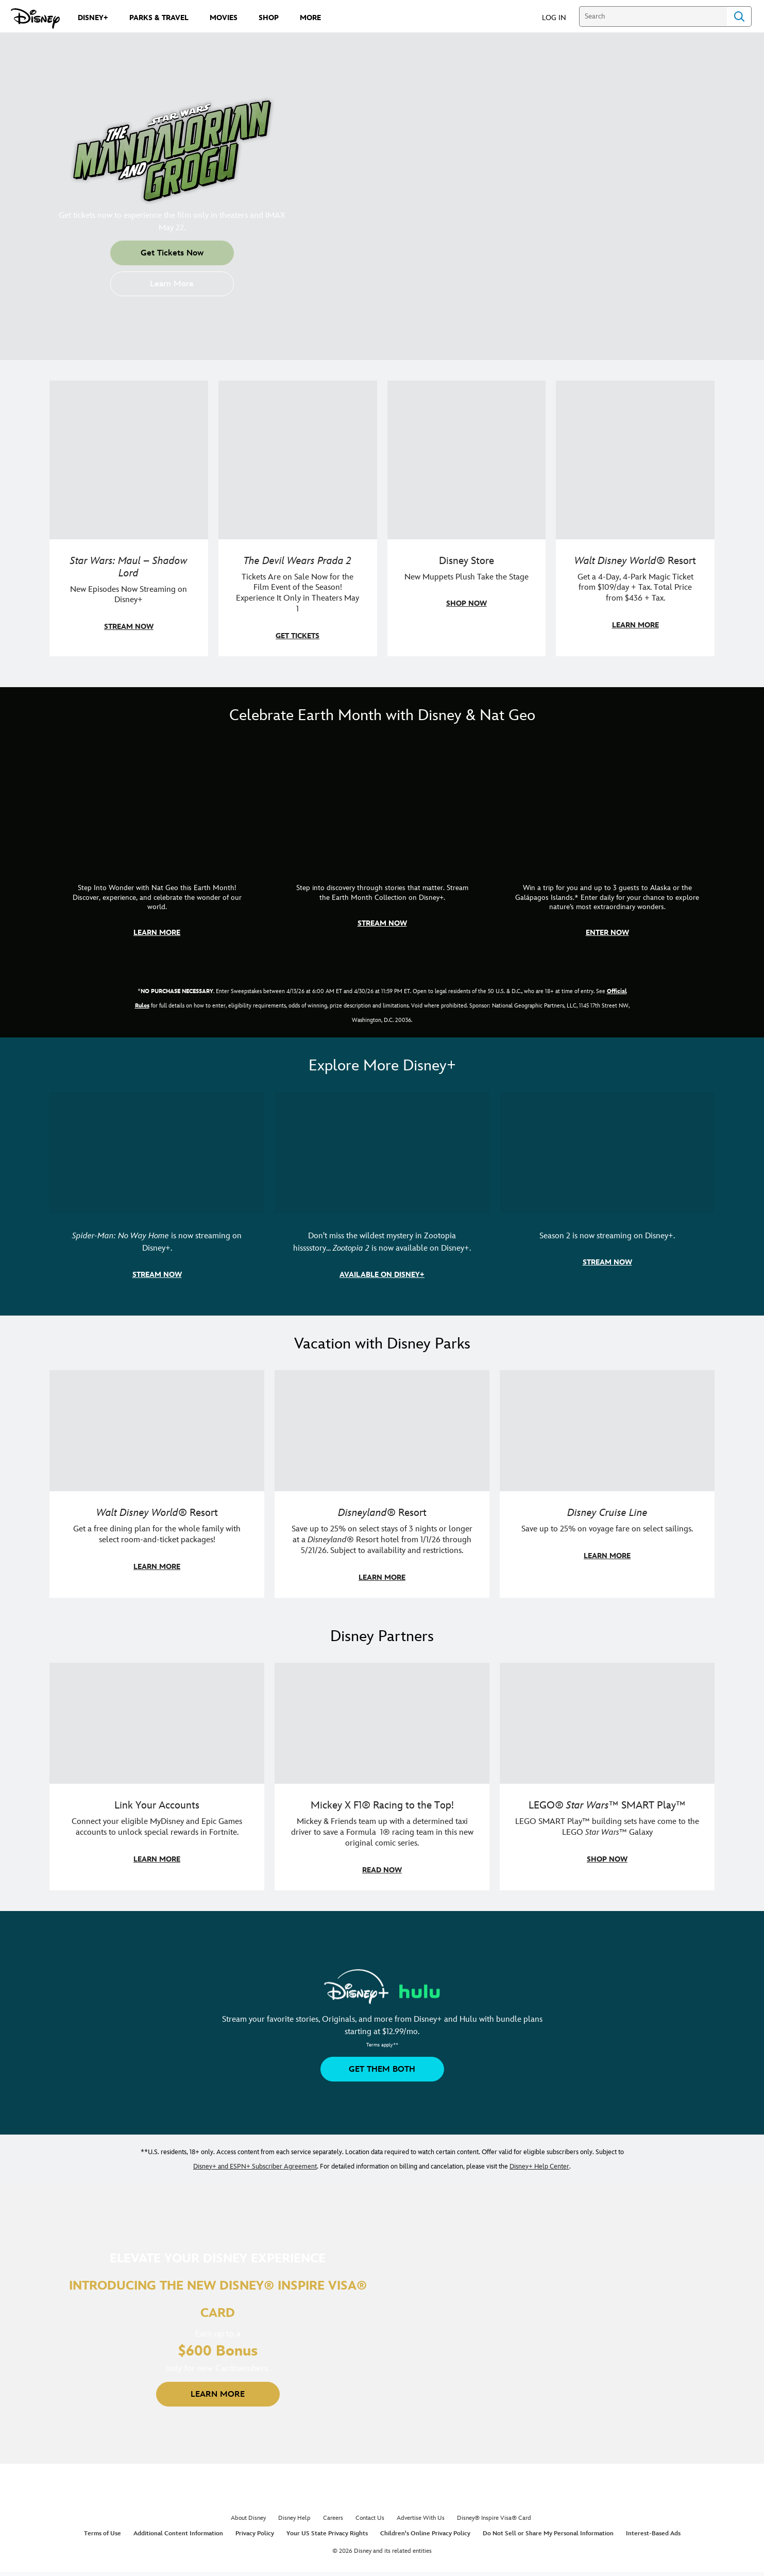 The image size is (764, 2576). What do you see at coordinates (128, 518) in the screenshot?
I see `[item 1 of 4, Maul poses with a red lightsaber., Star Wars: Maul – Shadow Lord, New Episodes Now Streaming on Disney+]` at bounding box center [128, 518].